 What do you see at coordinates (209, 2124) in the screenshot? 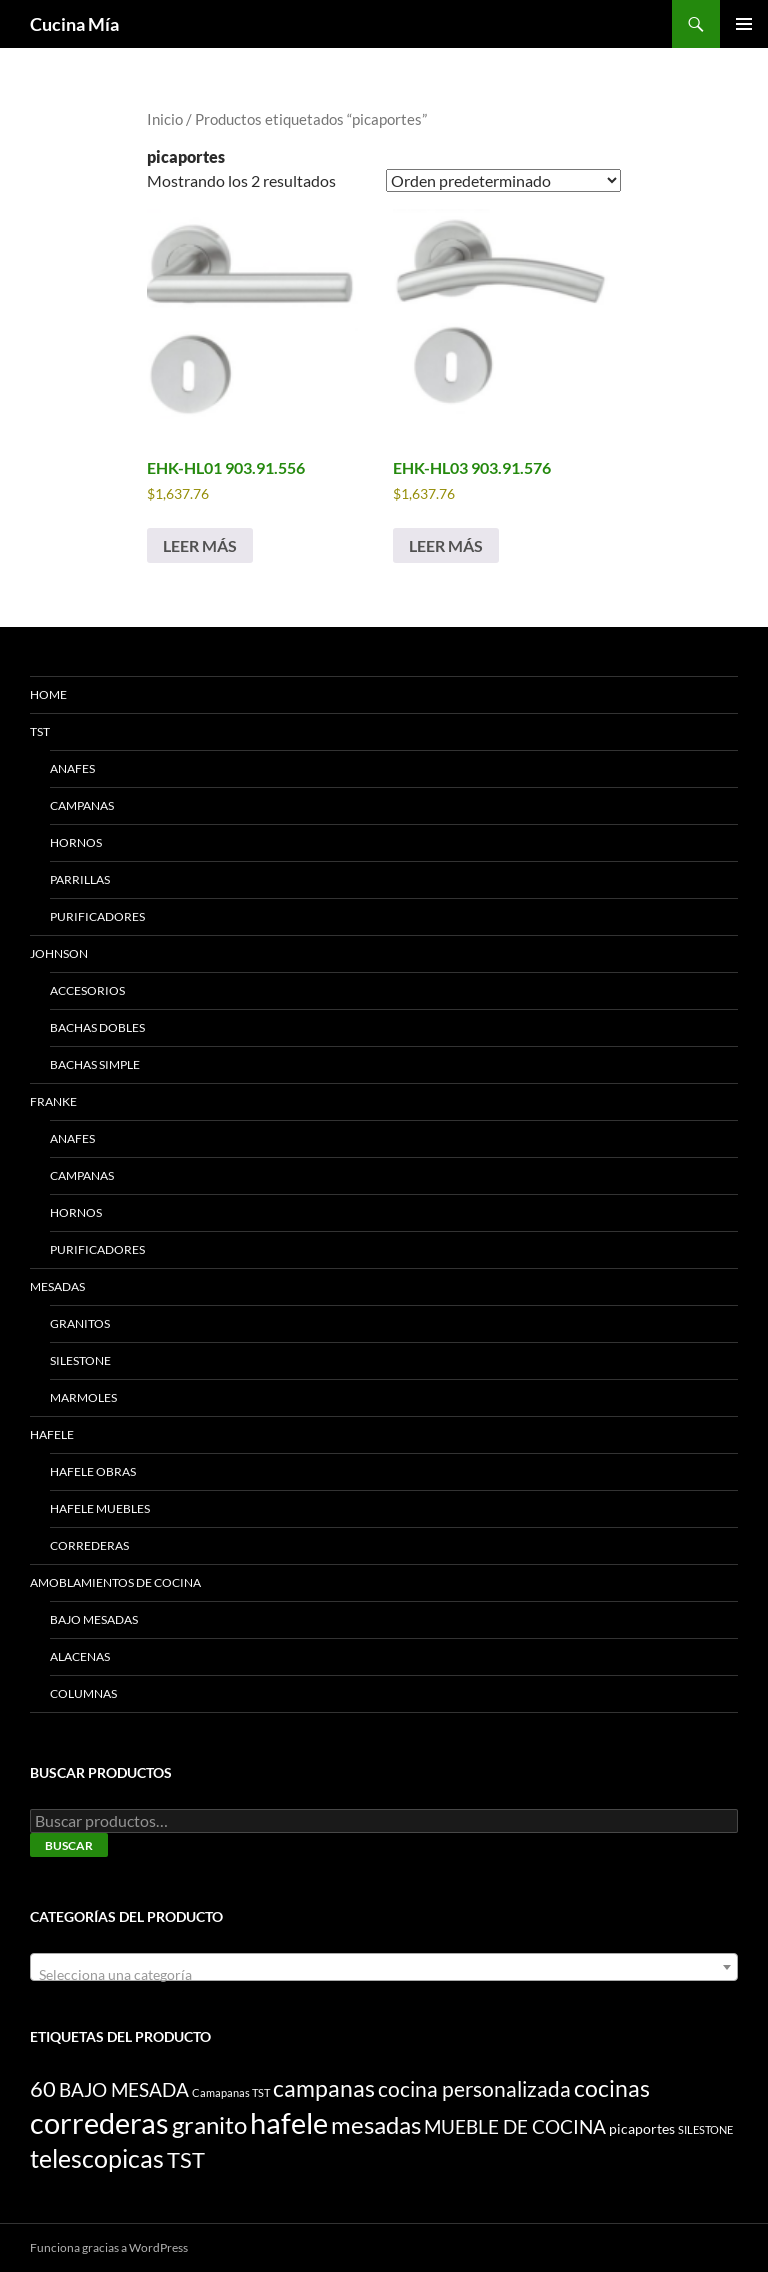
I see `granito [granito (10 productos)]` at bounding box center [209, 2124].